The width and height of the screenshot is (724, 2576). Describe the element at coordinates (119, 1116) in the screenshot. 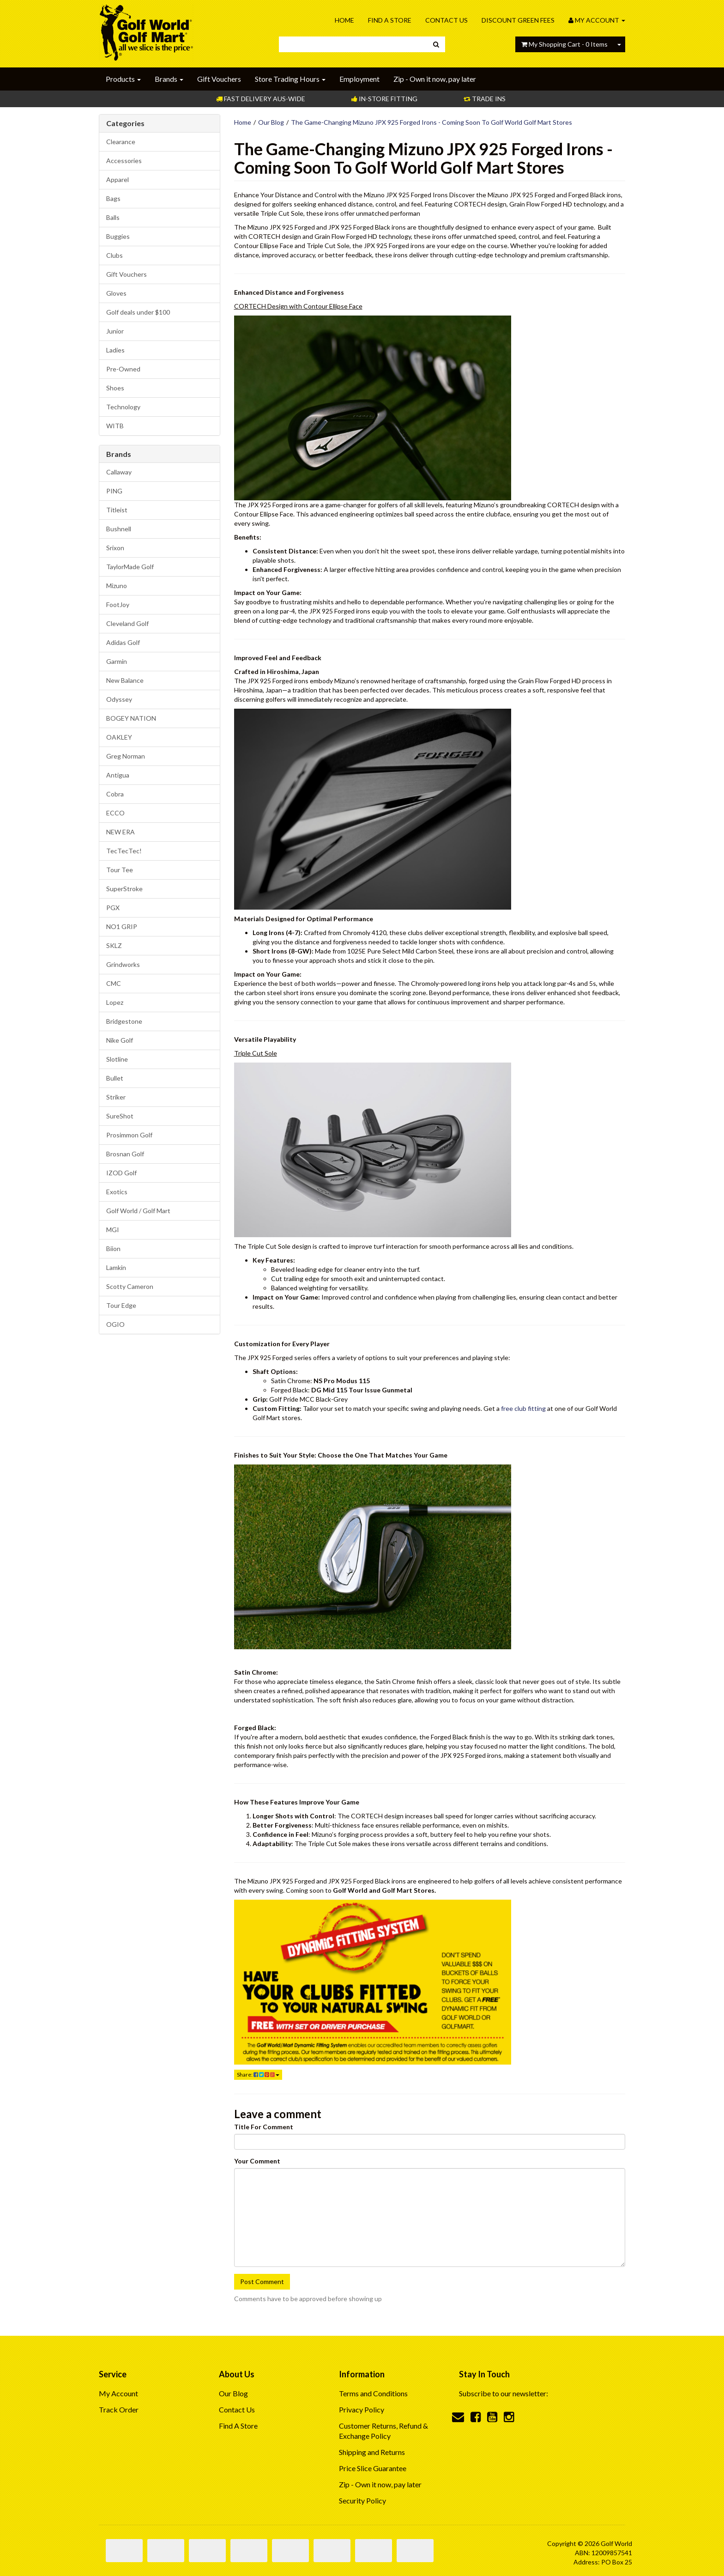

I see `SureShot` at that location.